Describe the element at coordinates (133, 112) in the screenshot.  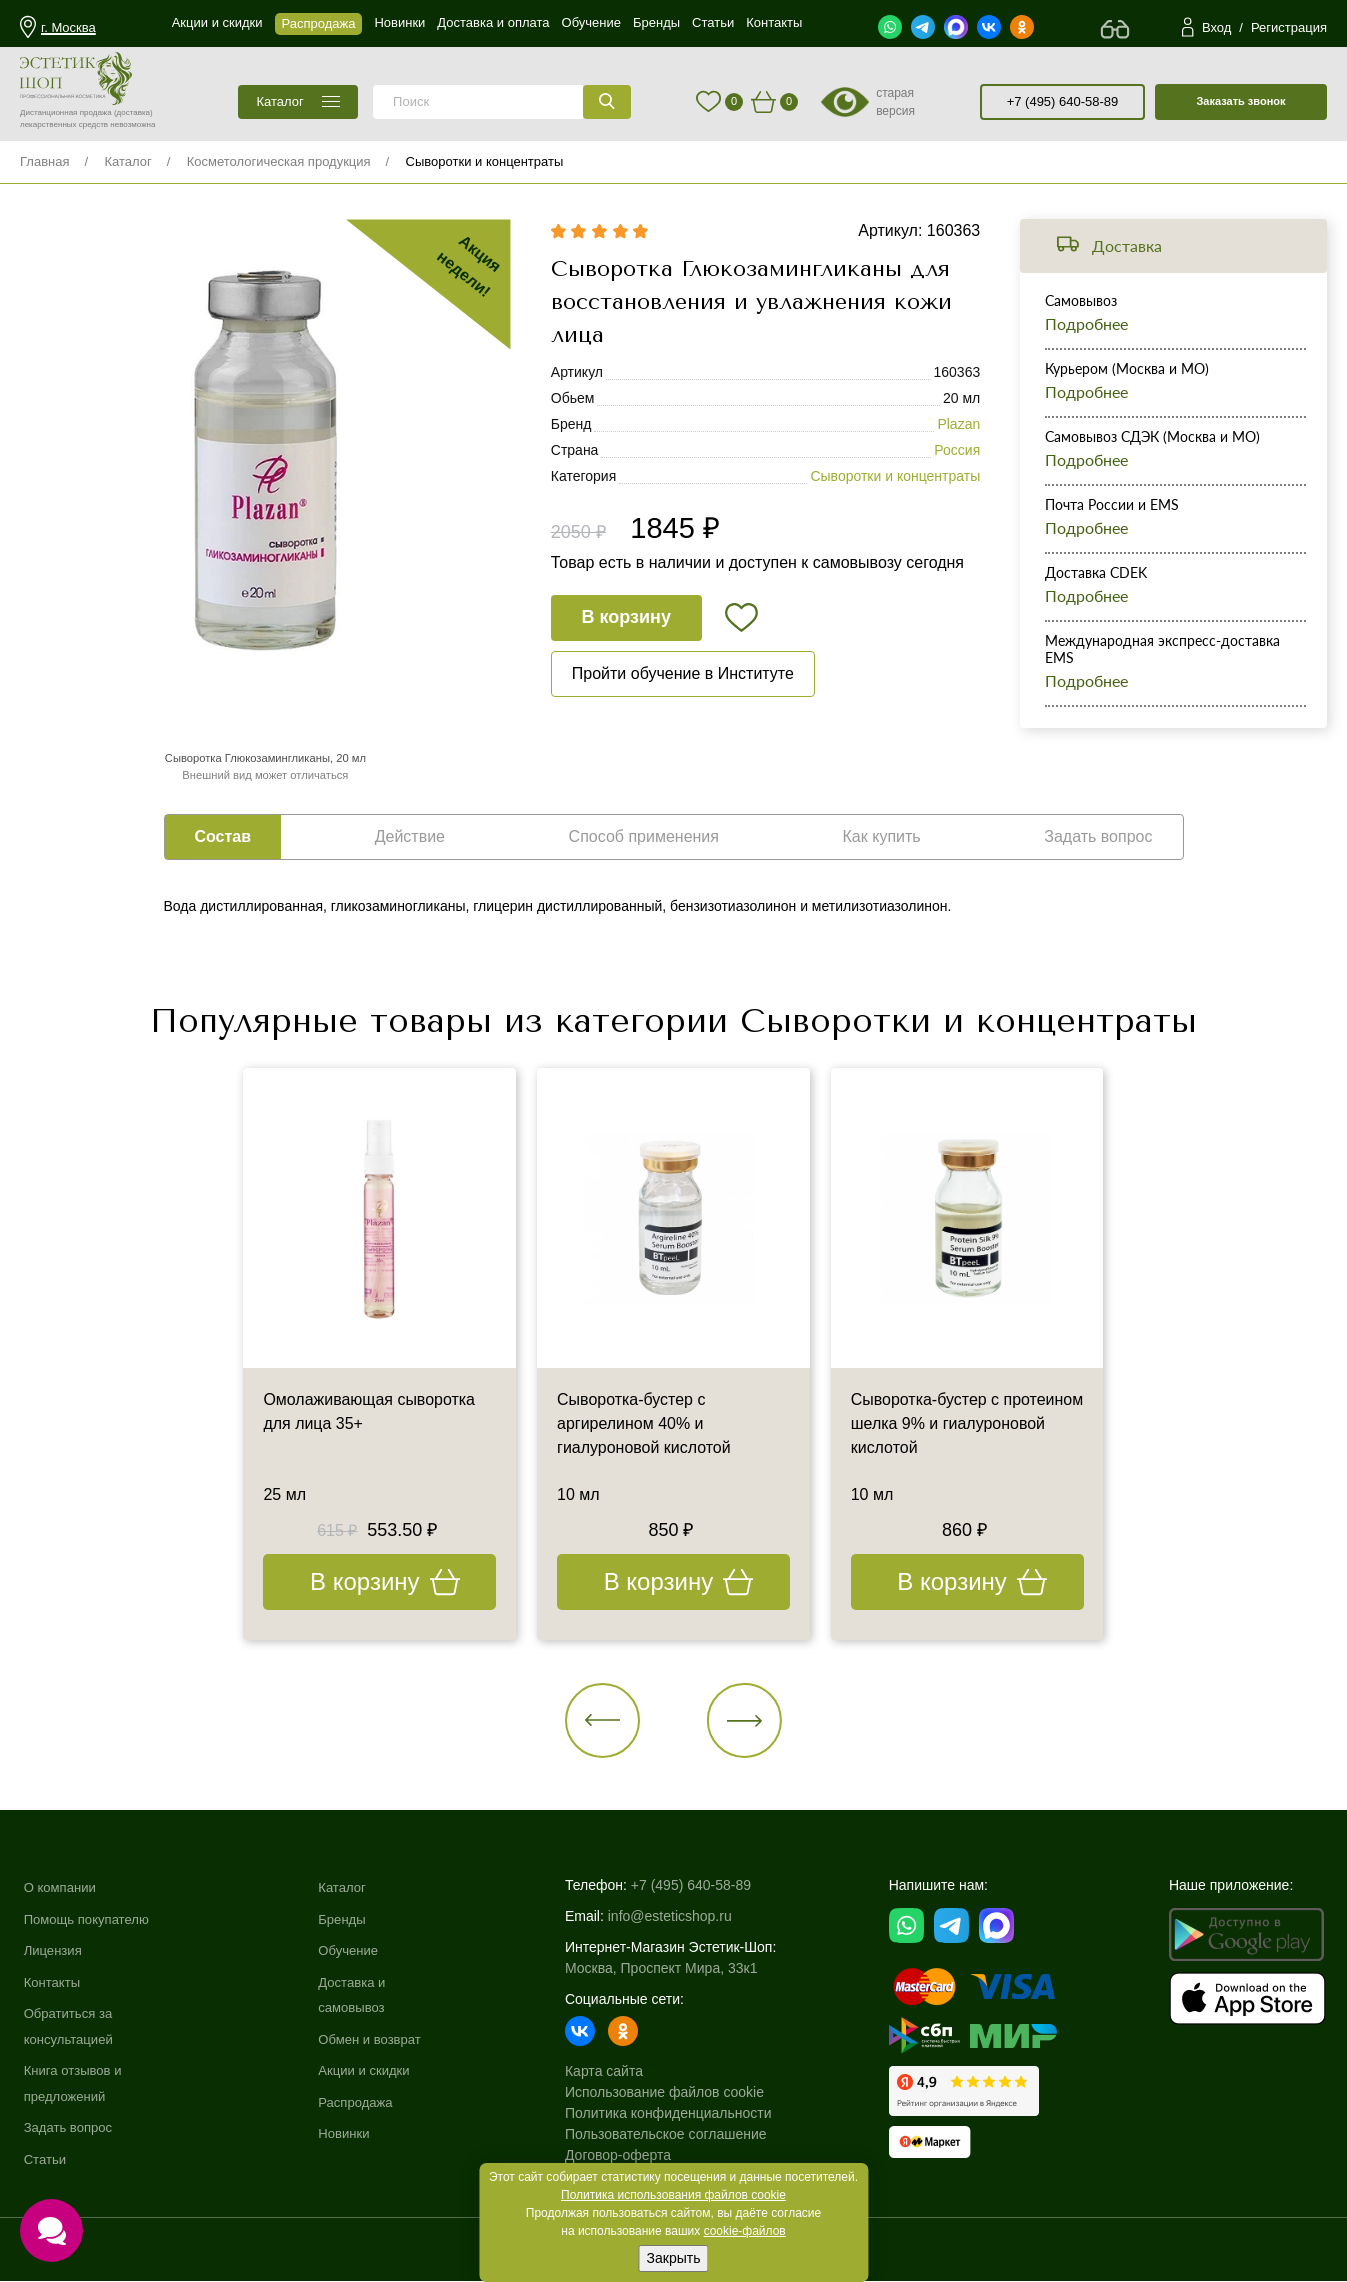
I see `(доставка)` at that location.